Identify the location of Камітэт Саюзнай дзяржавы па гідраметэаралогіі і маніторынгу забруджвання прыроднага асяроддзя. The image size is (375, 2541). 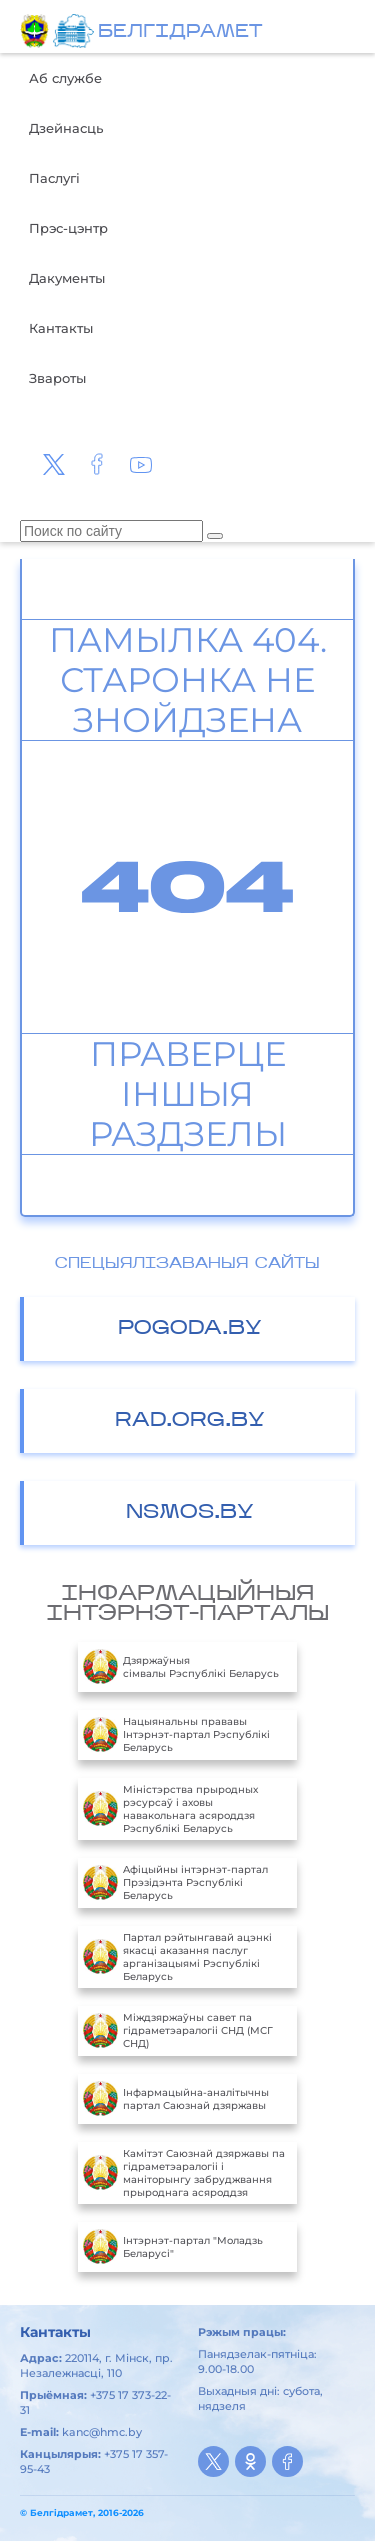
(184, 2173).